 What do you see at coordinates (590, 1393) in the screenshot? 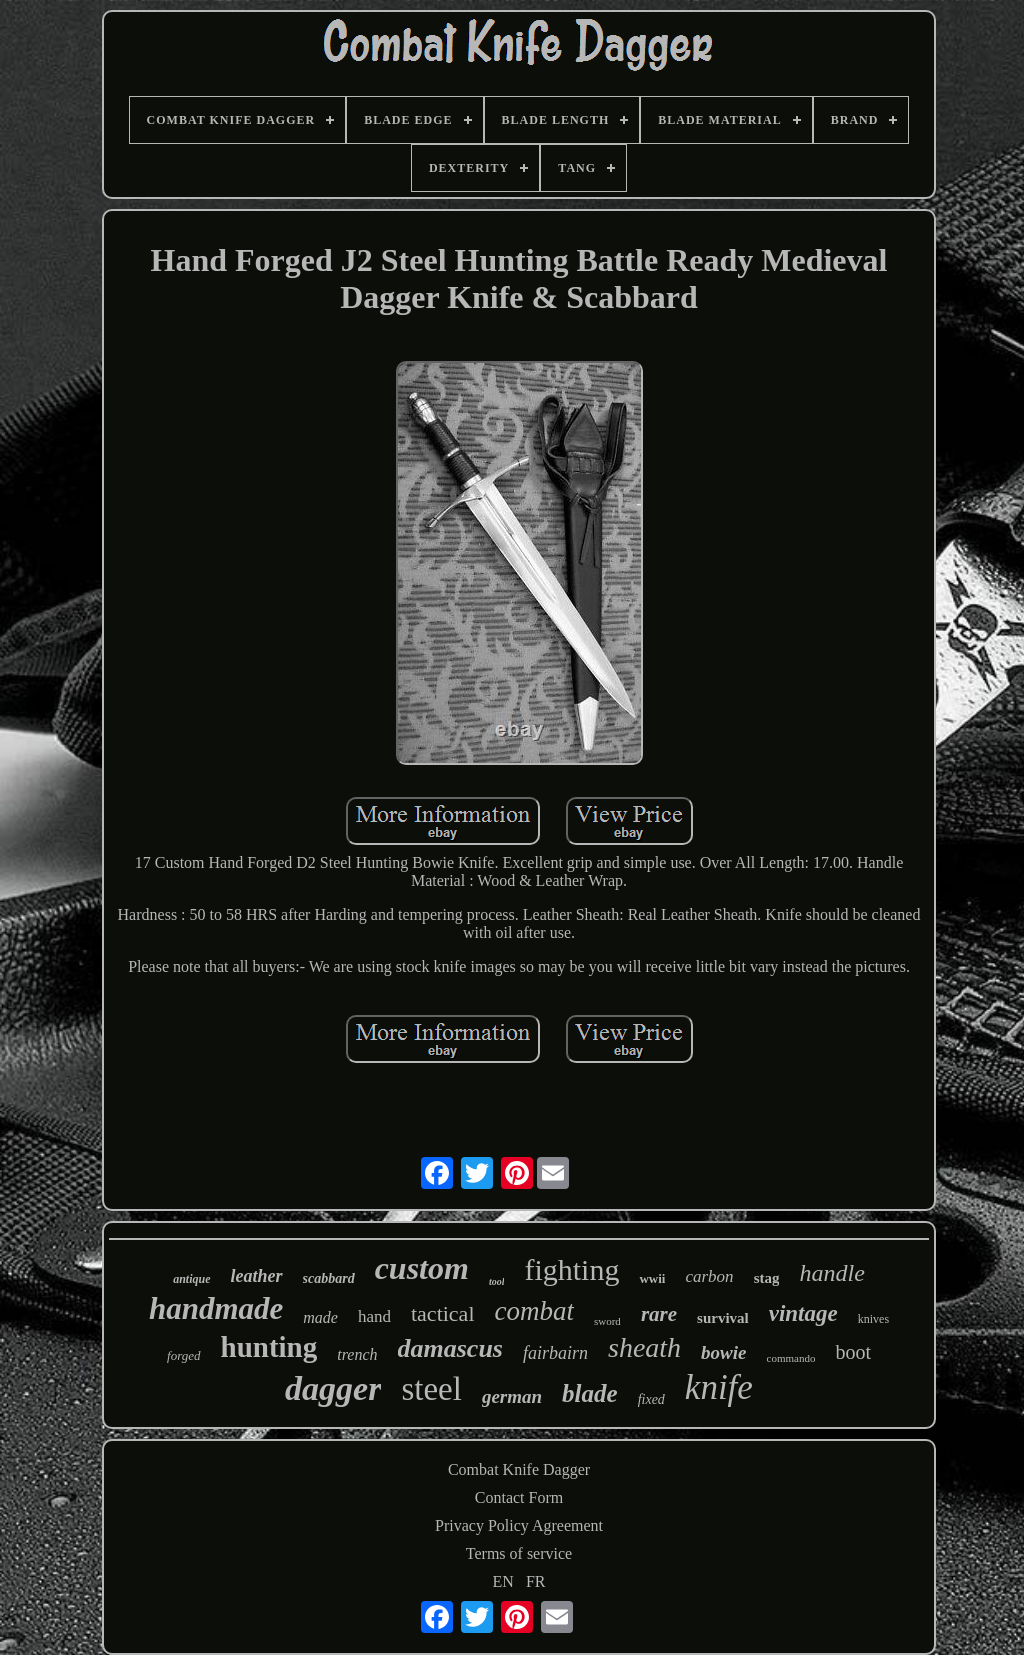
I see `blade` at bounding box center [590, 1393].